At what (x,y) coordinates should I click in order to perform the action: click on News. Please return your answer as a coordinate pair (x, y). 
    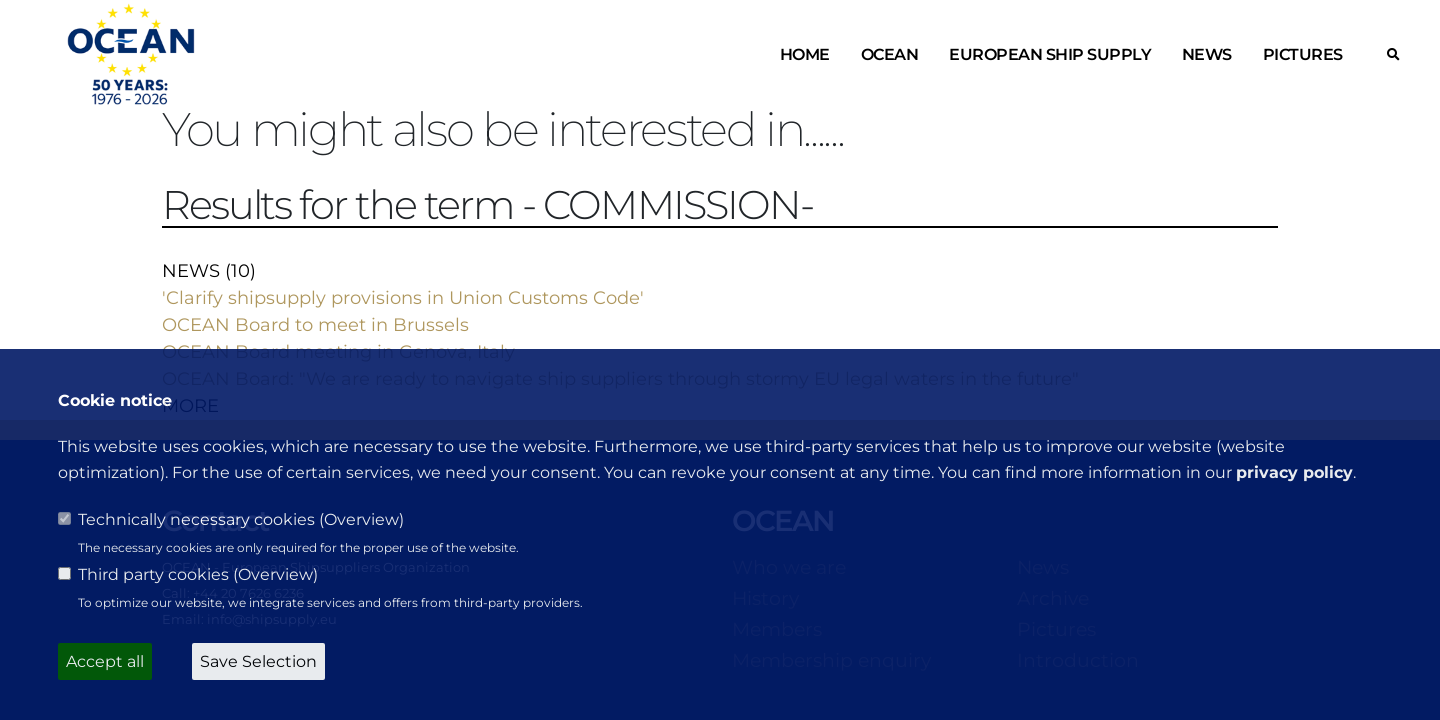
    Looking at the image, I should click on (1207, 54).